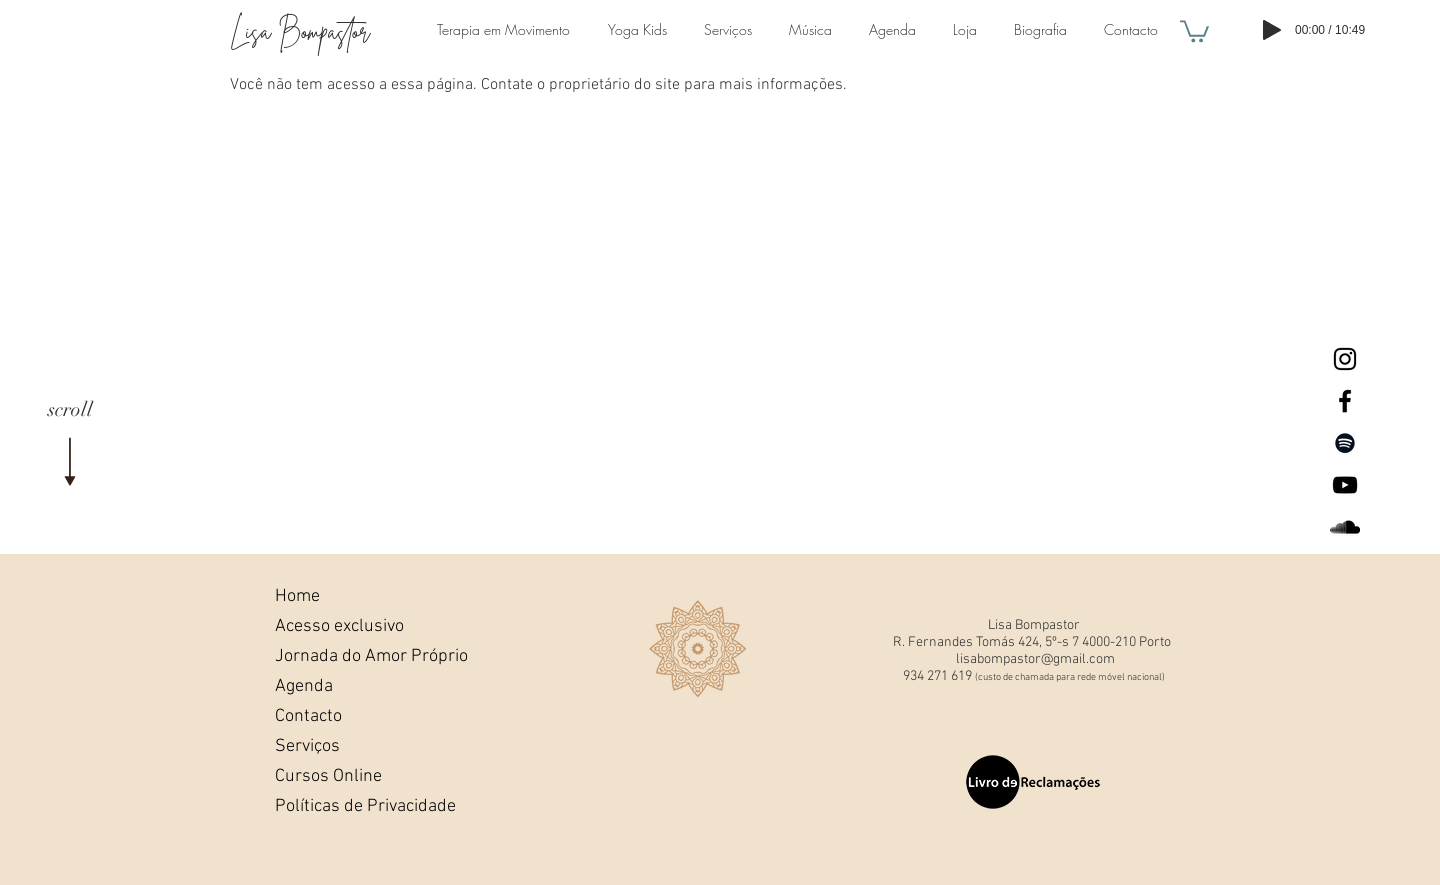 Image resolution: width=1440 pixels, height=885 pixels. Describe the element at coordinates (343, 656) in the screenshot. I see `Jornada do Amor Próprio` at that location.